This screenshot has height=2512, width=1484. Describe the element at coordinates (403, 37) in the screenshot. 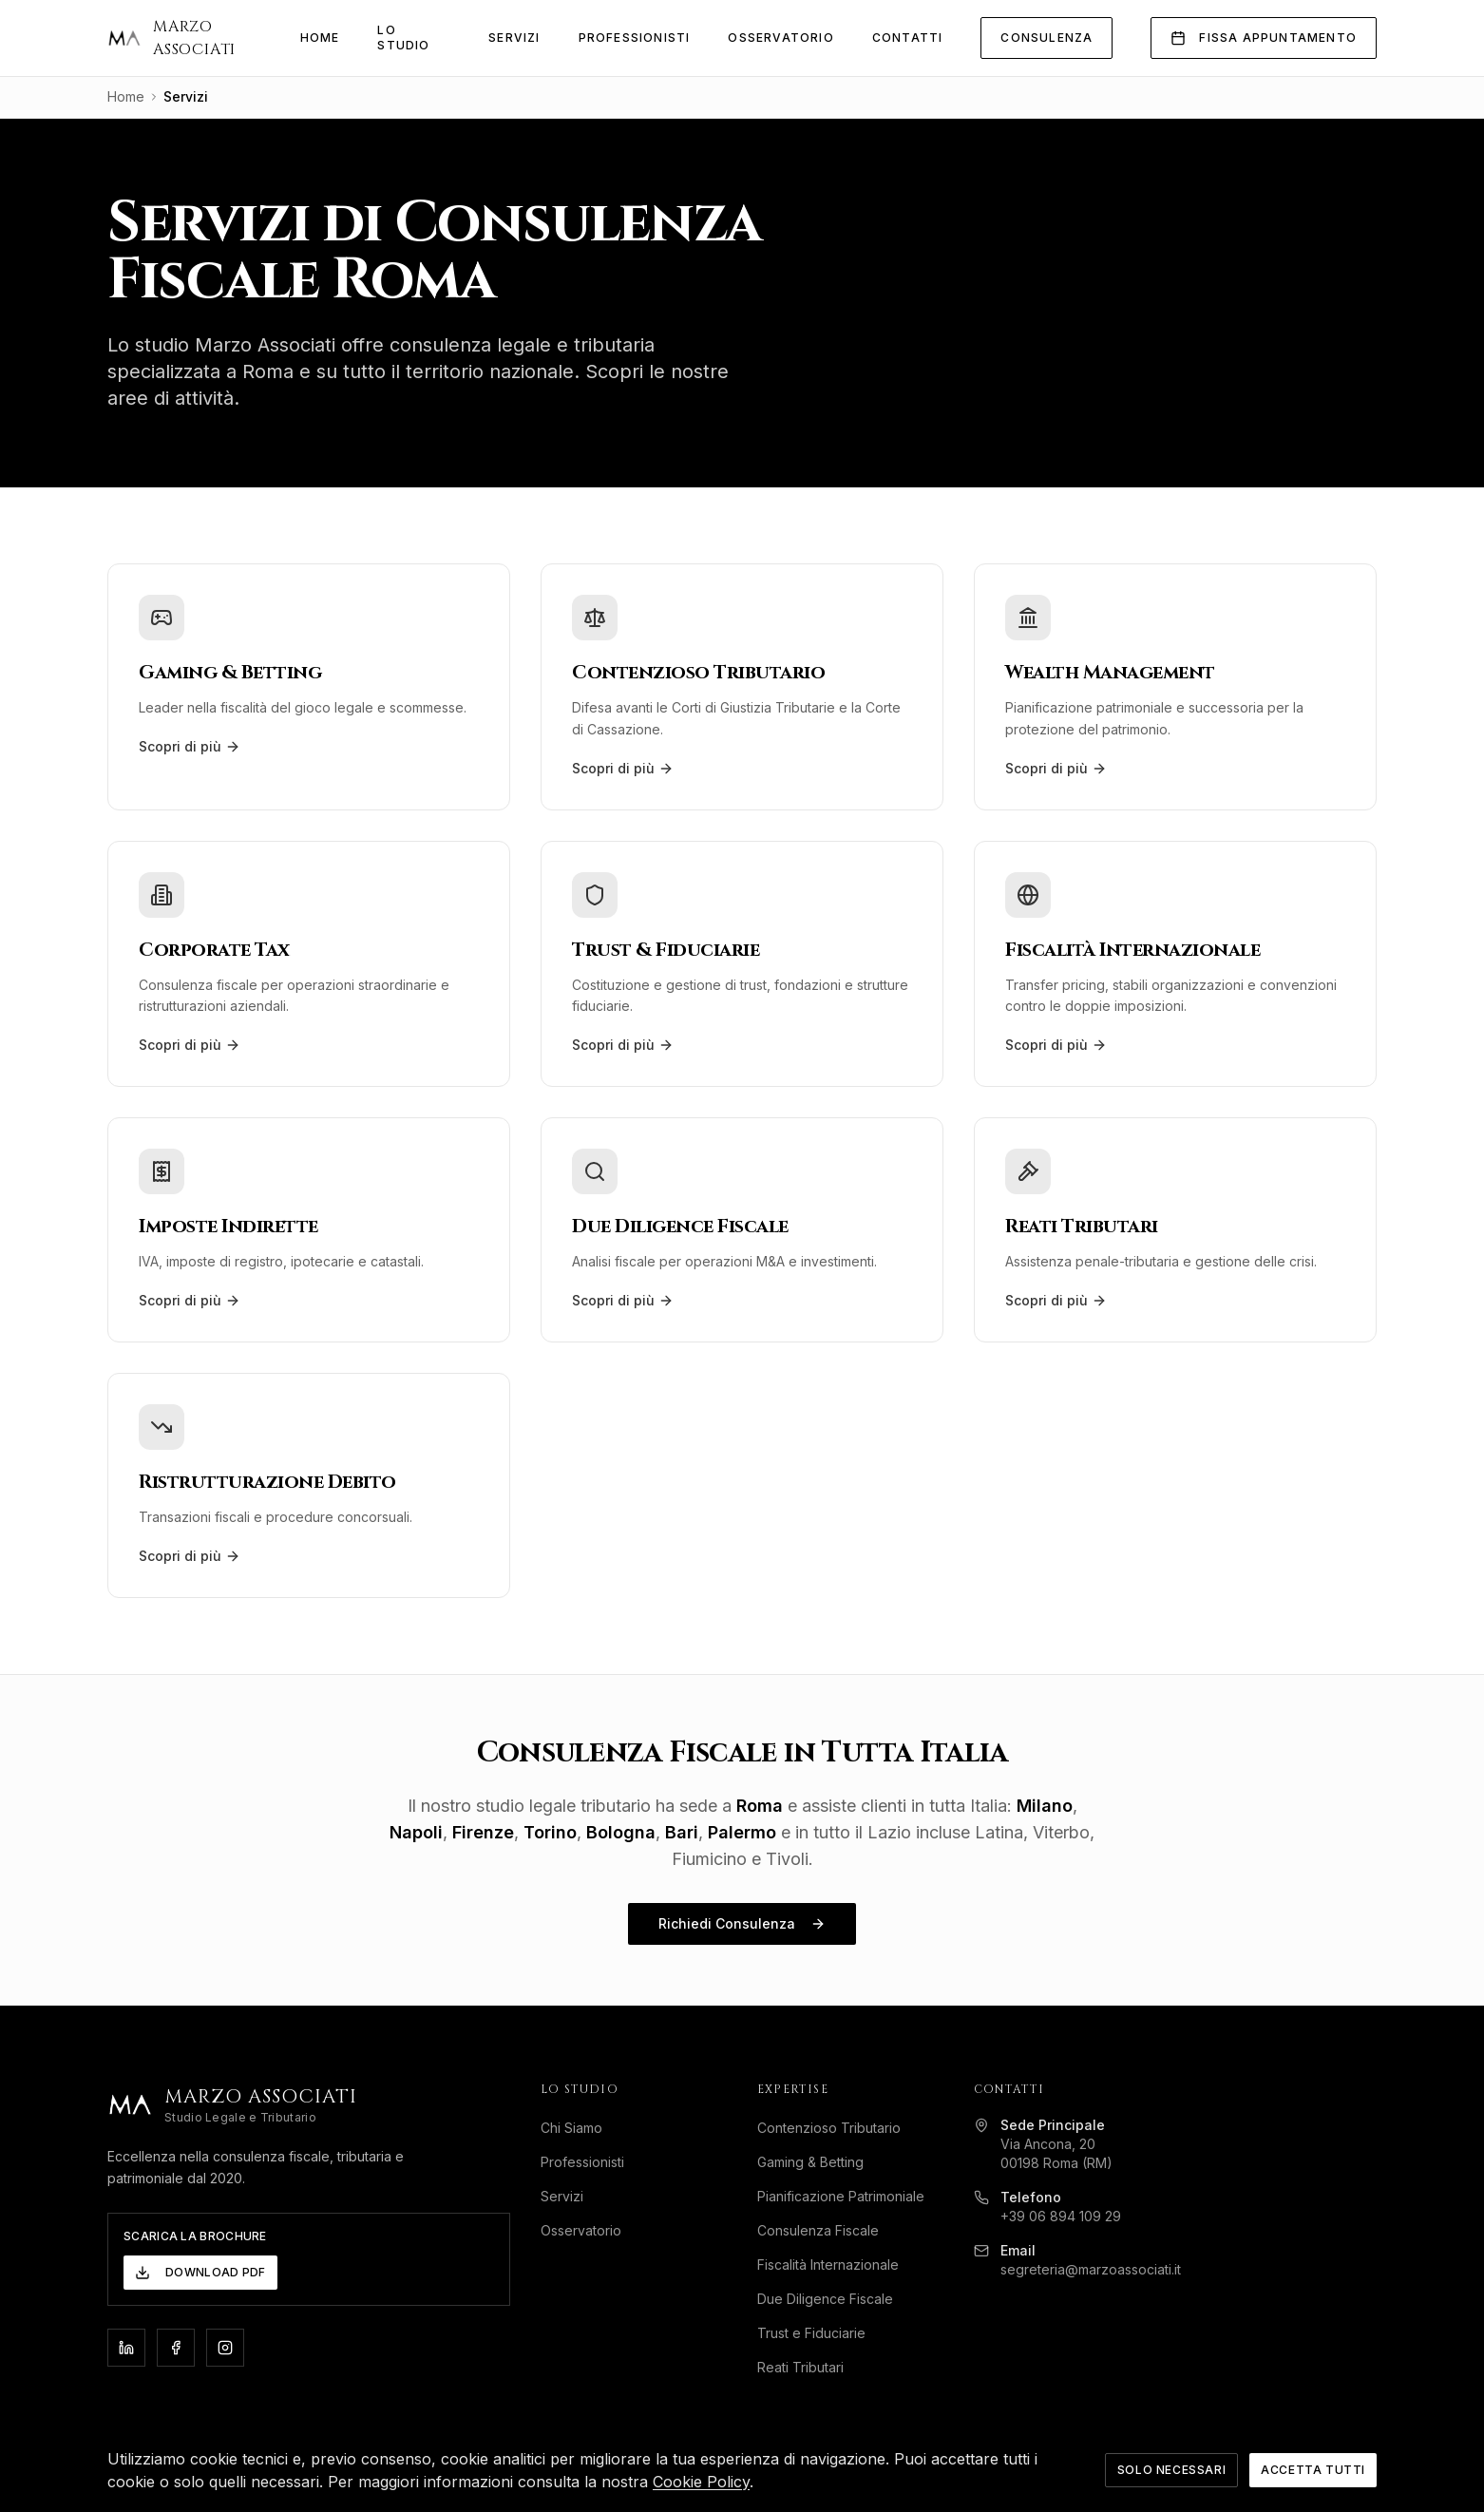

I see `Lo Studio` at that location.